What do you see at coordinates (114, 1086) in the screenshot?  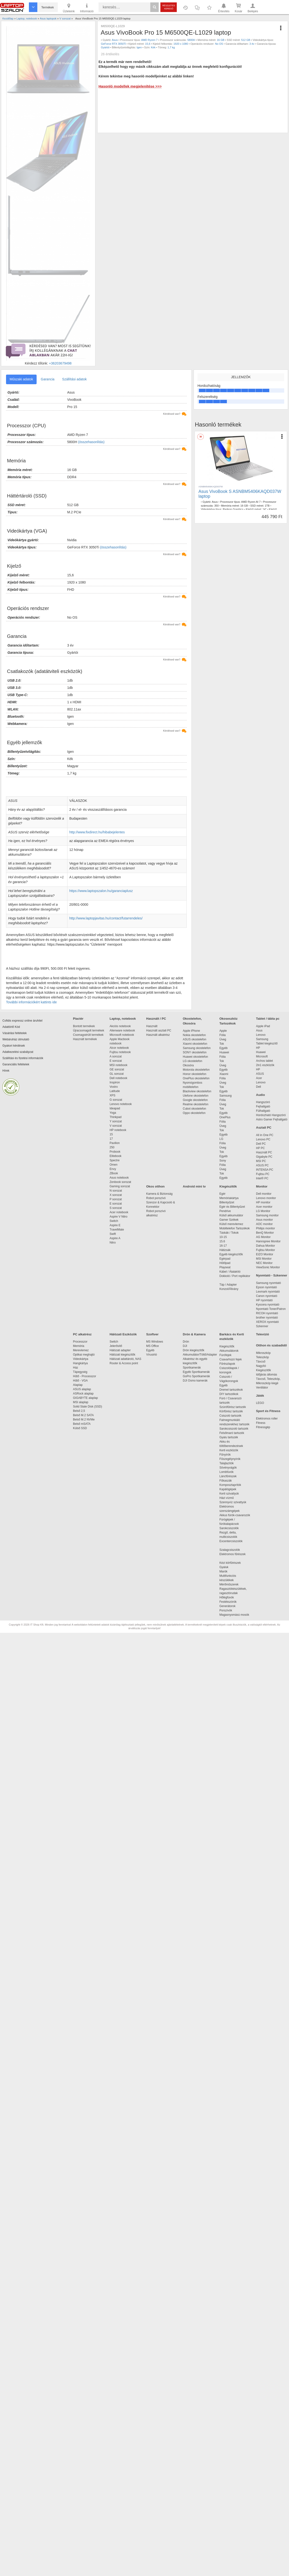 I see `Vostro` at bounding box center [114, 1086].